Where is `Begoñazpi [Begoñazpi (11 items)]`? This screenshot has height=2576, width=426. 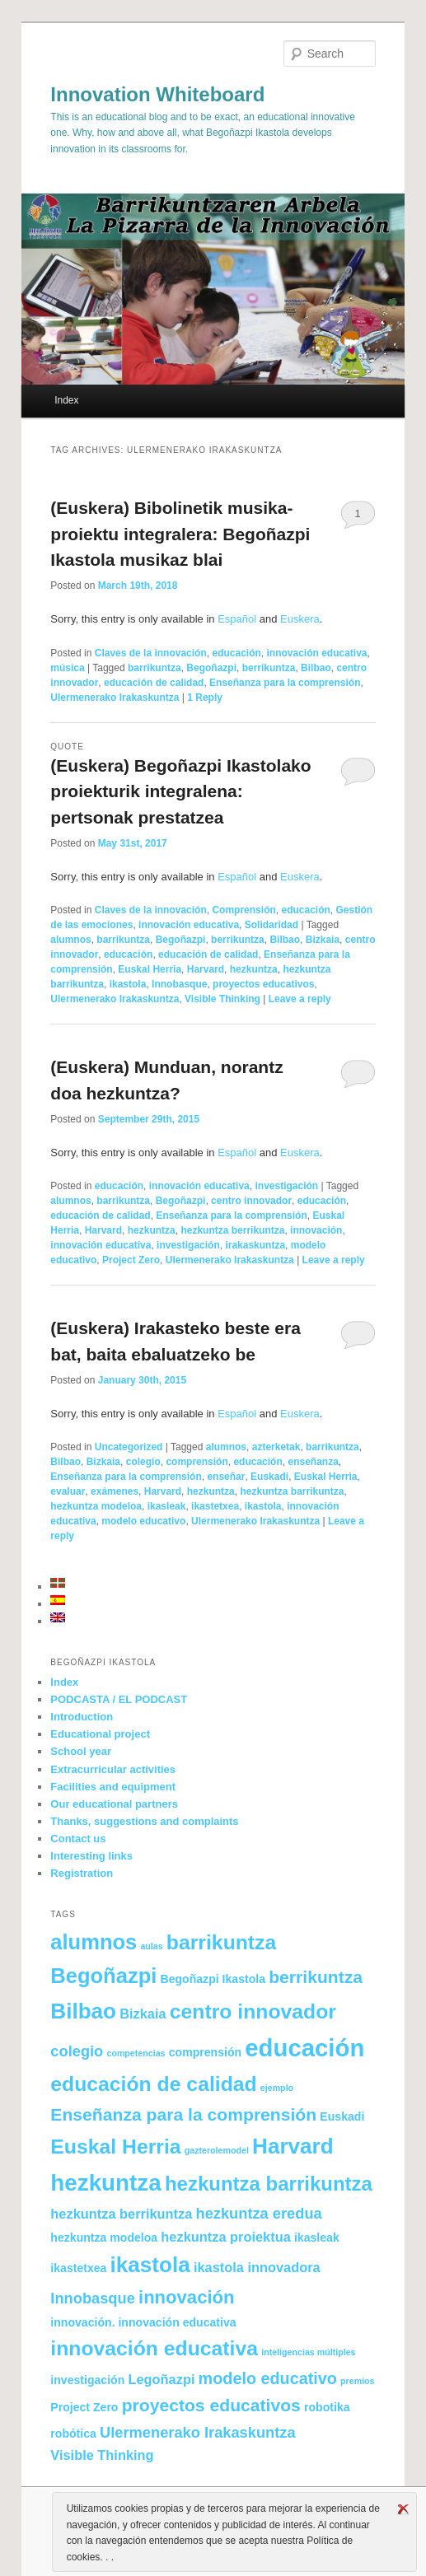 Begoñazpi [Begoñazpi (11 items)] is located at coordinates (103, 1975).